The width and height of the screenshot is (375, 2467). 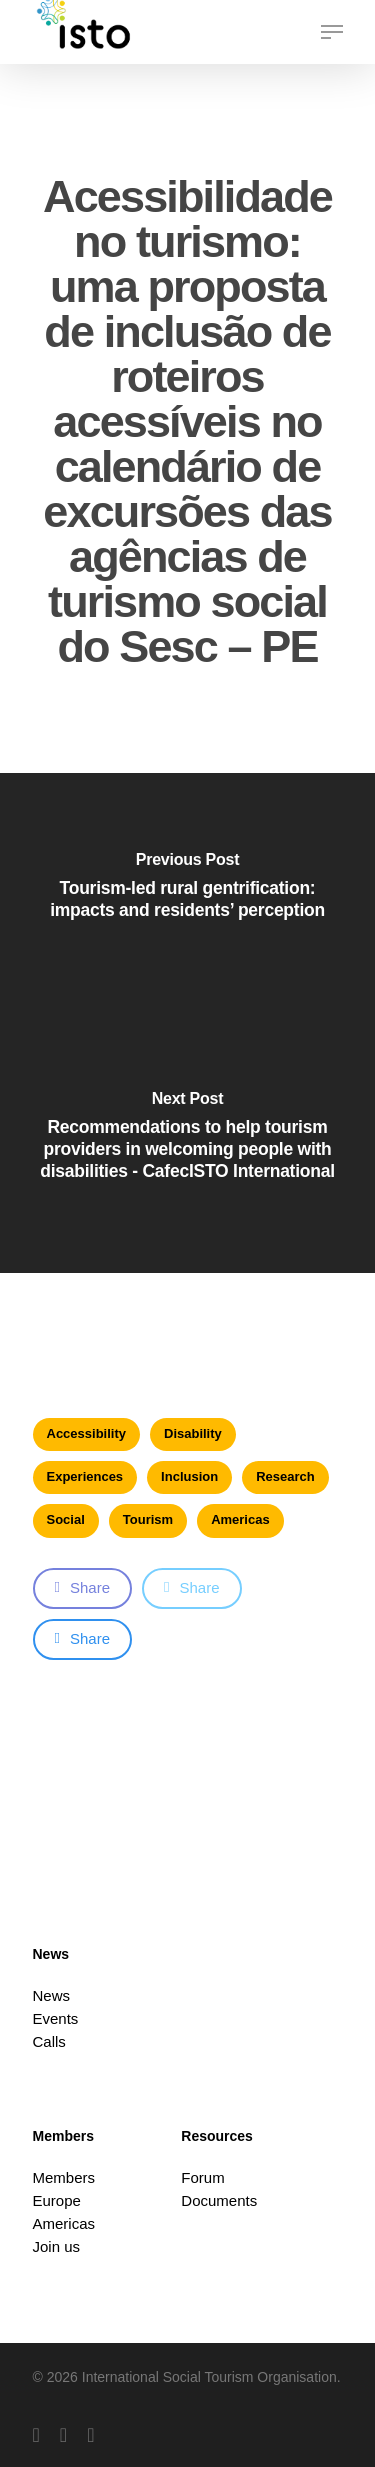 I want to click on Experiences, so click(x=85, y=1476).